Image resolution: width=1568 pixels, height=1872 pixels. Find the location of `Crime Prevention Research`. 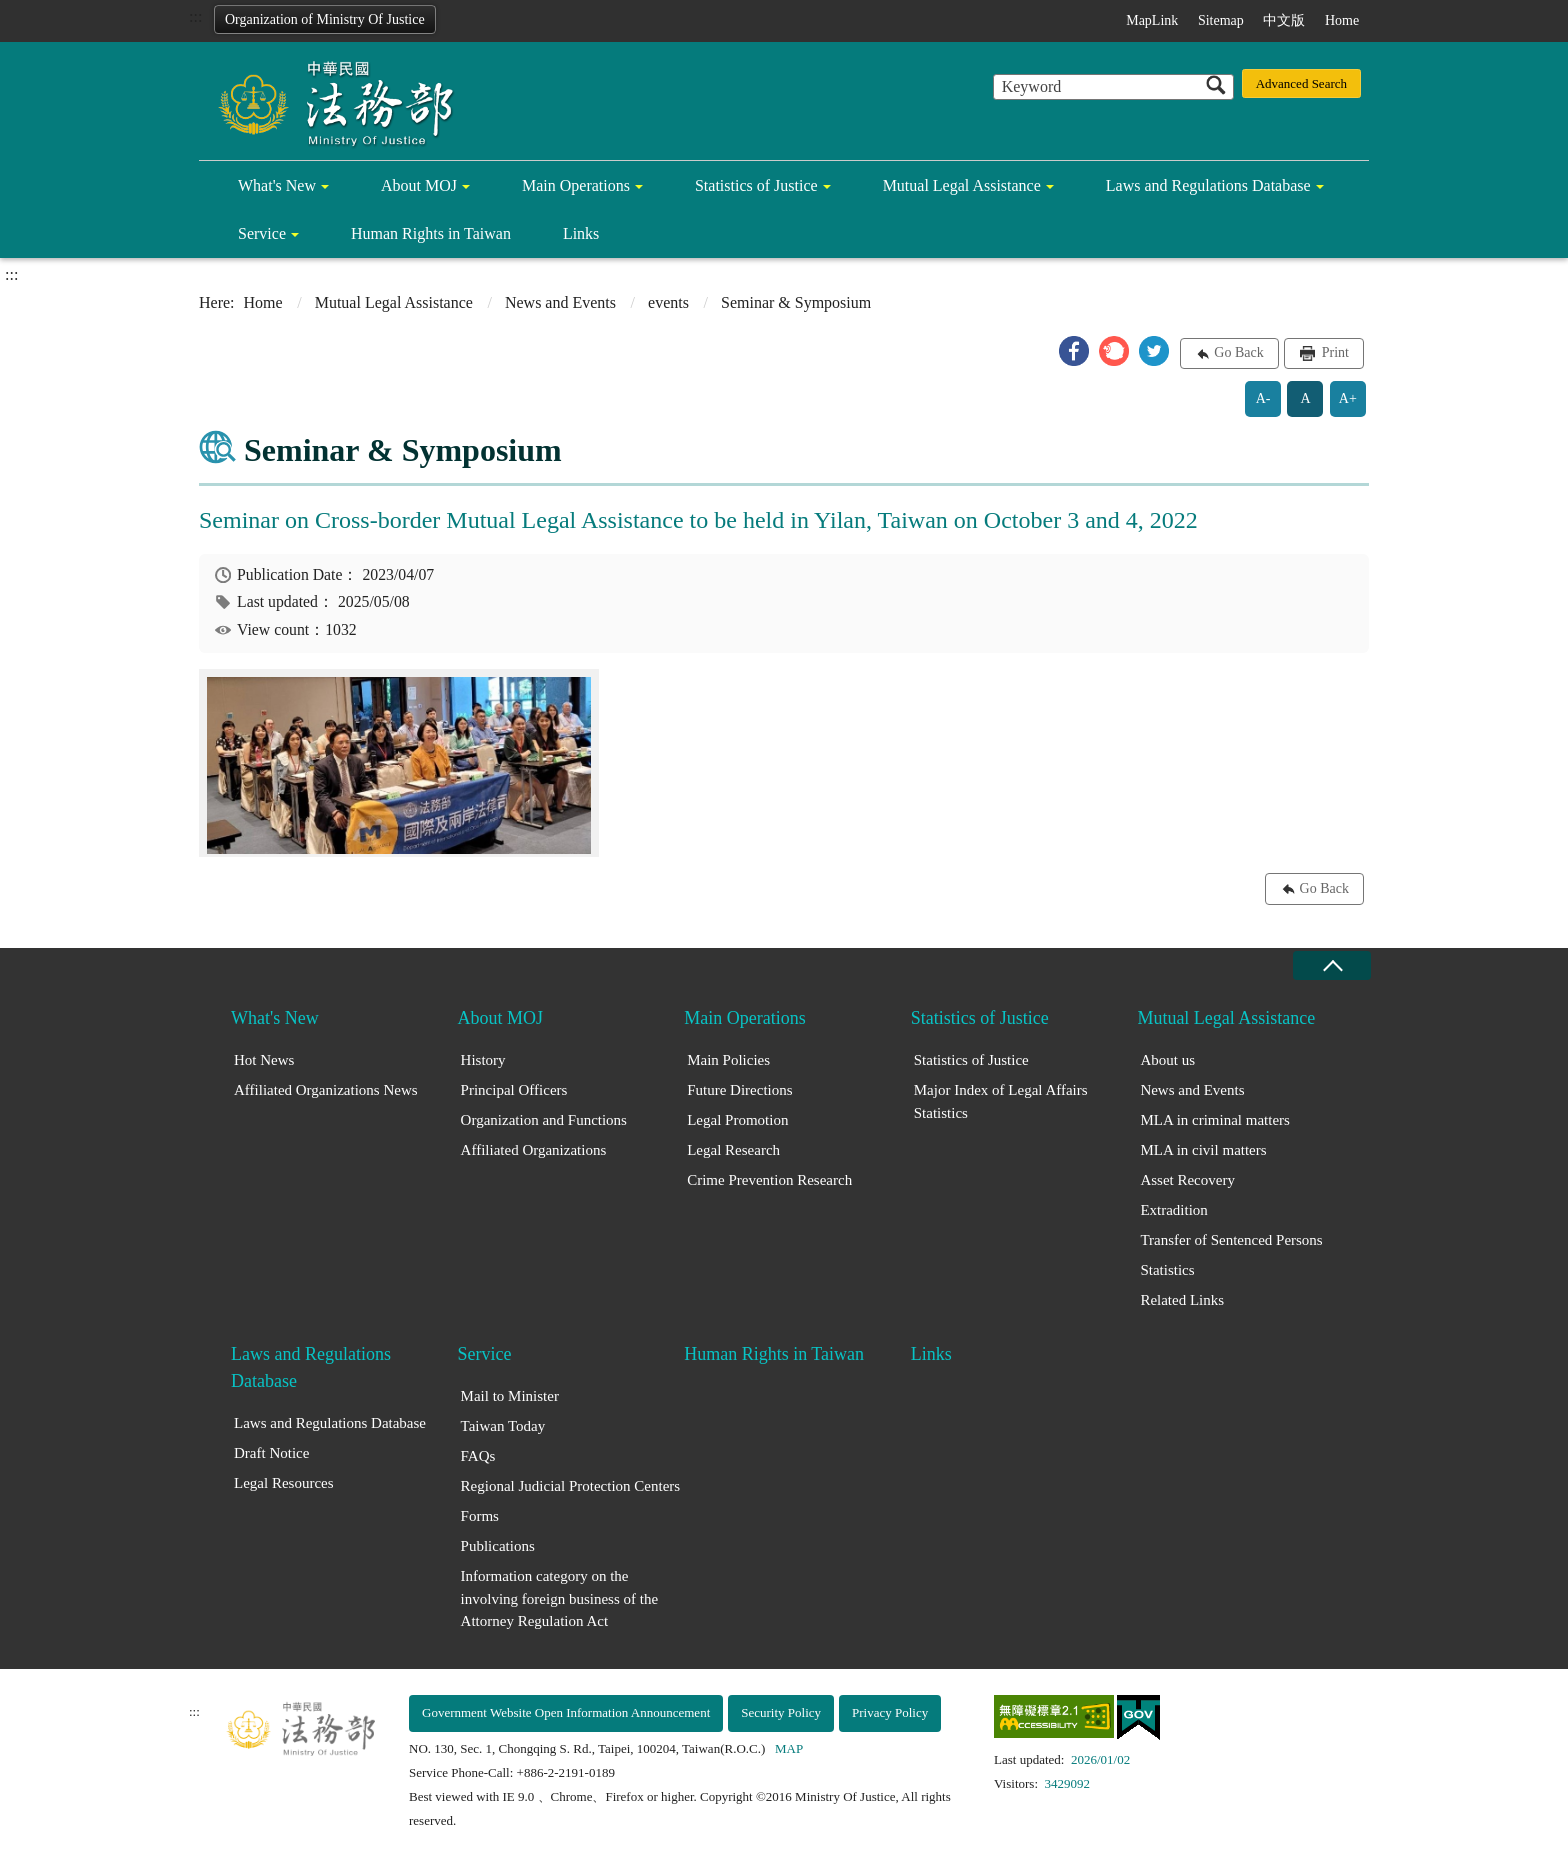

Crime Prevention Research is located at coordinates (769, 1180).